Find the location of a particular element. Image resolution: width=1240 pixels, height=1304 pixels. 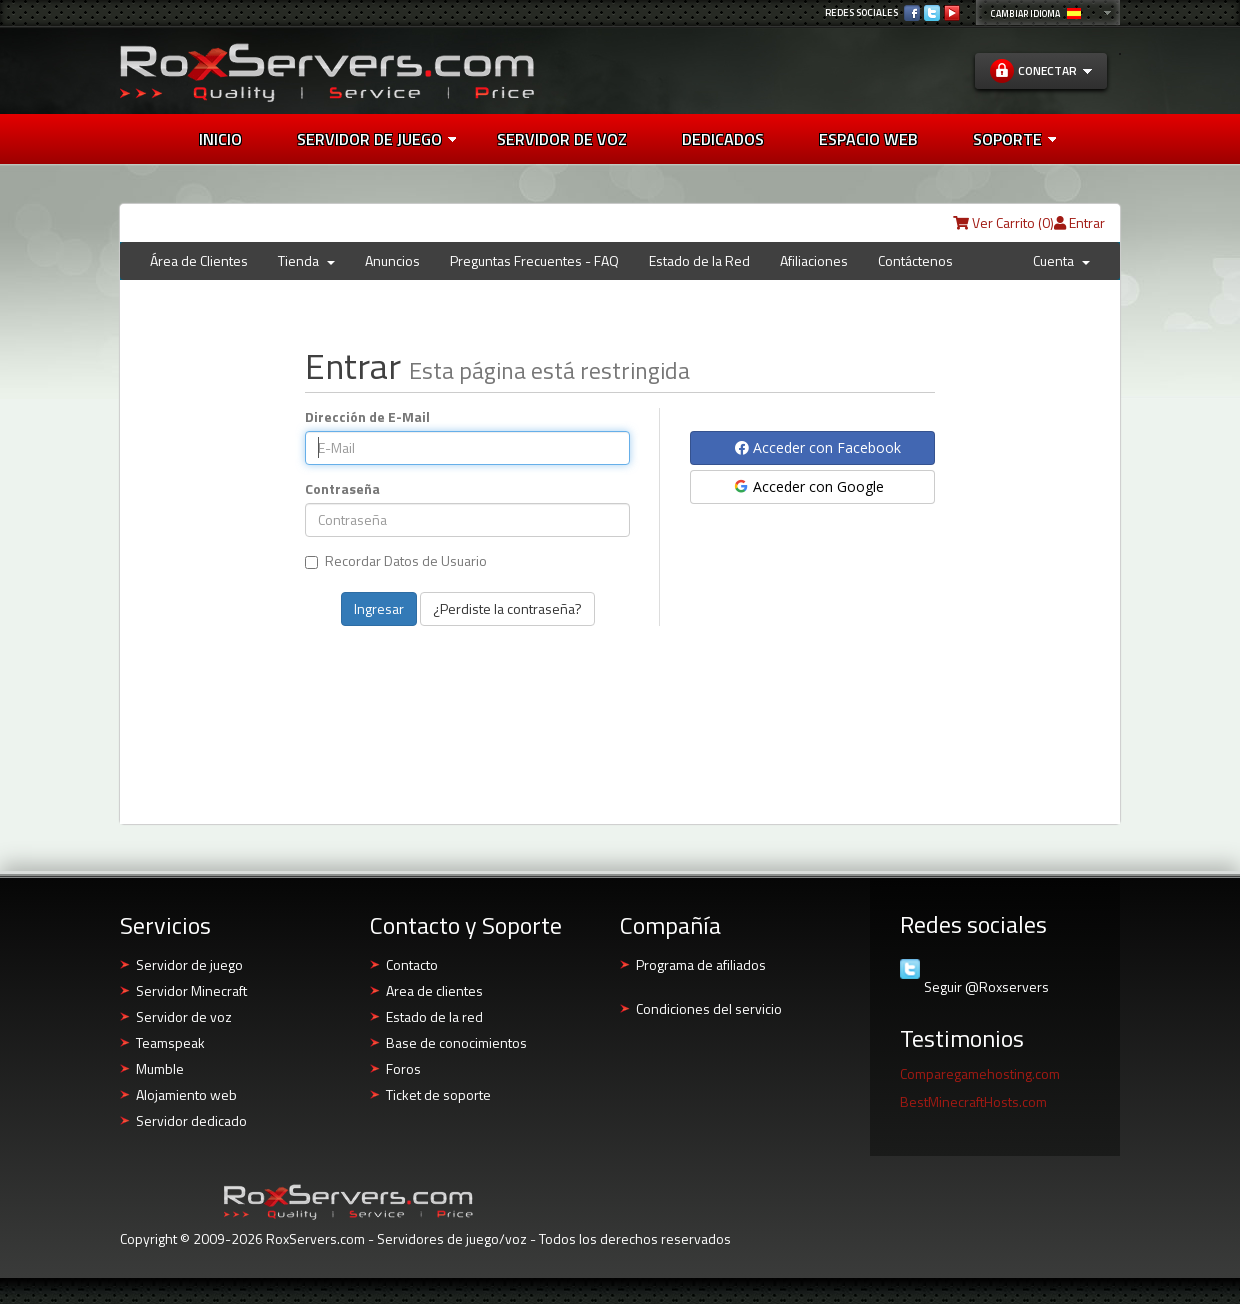

Area de clientes is located at coordinates (434, 990).